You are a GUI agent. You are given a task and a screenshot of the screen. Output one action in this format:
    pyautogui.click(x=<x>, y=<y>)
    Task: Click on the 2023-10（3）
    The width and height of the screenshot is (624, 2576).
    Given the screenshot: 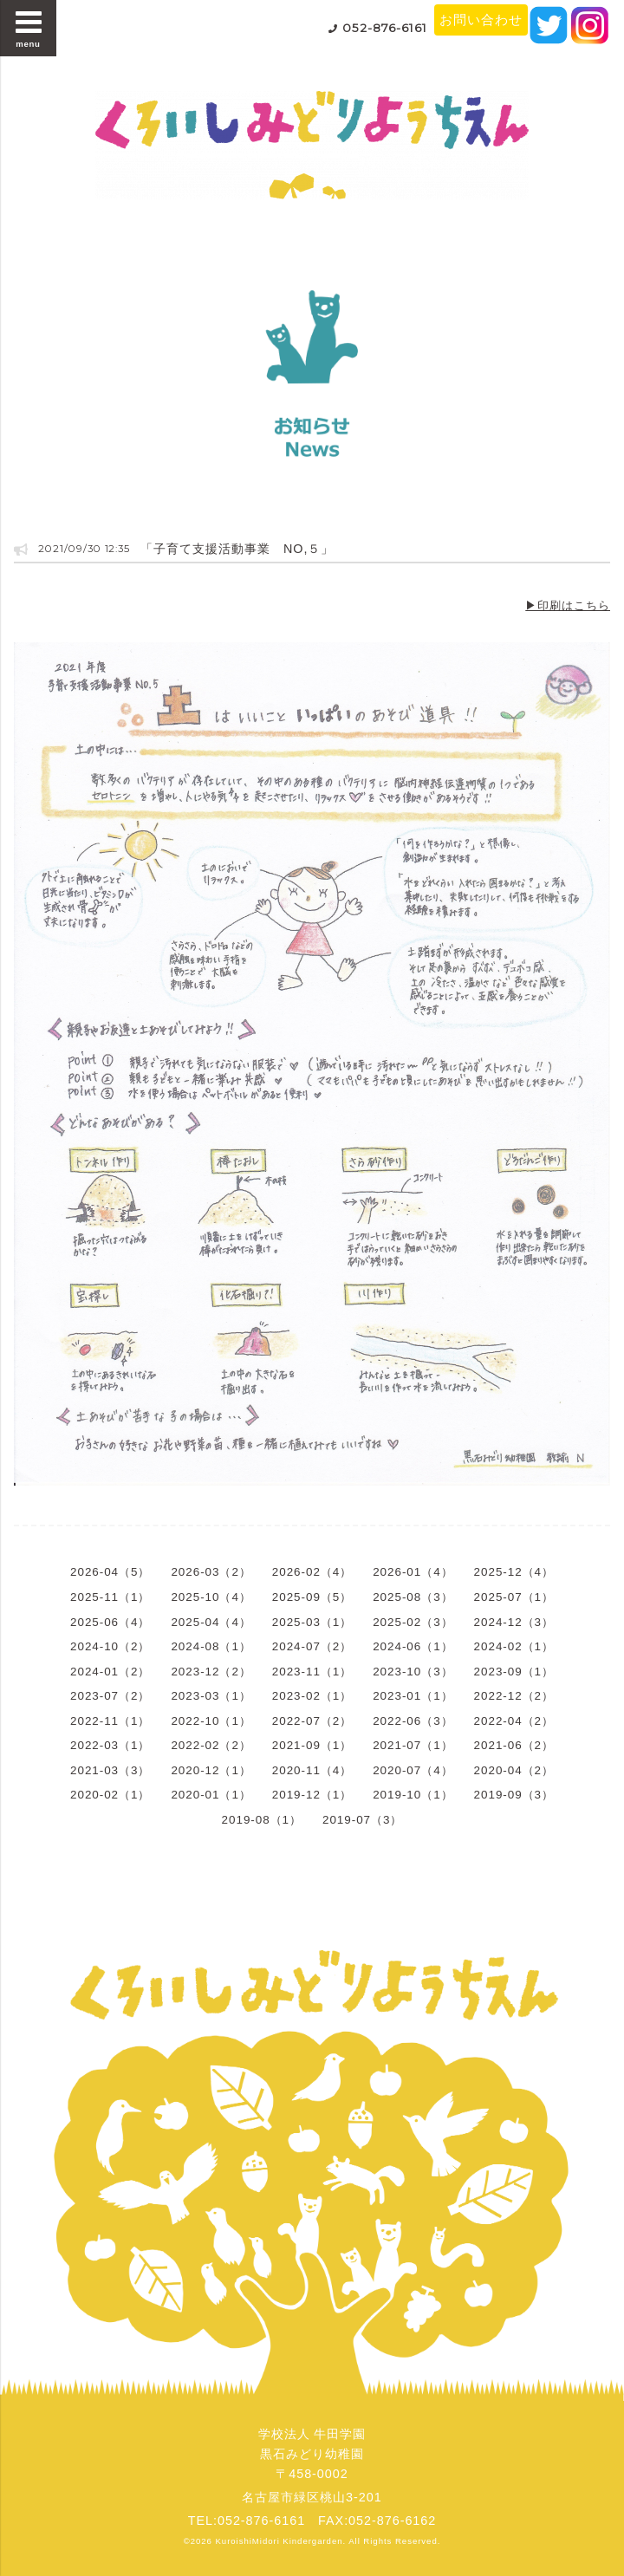 What is the action you would take?
    pyautogui.click(x=412, y=1671)
    